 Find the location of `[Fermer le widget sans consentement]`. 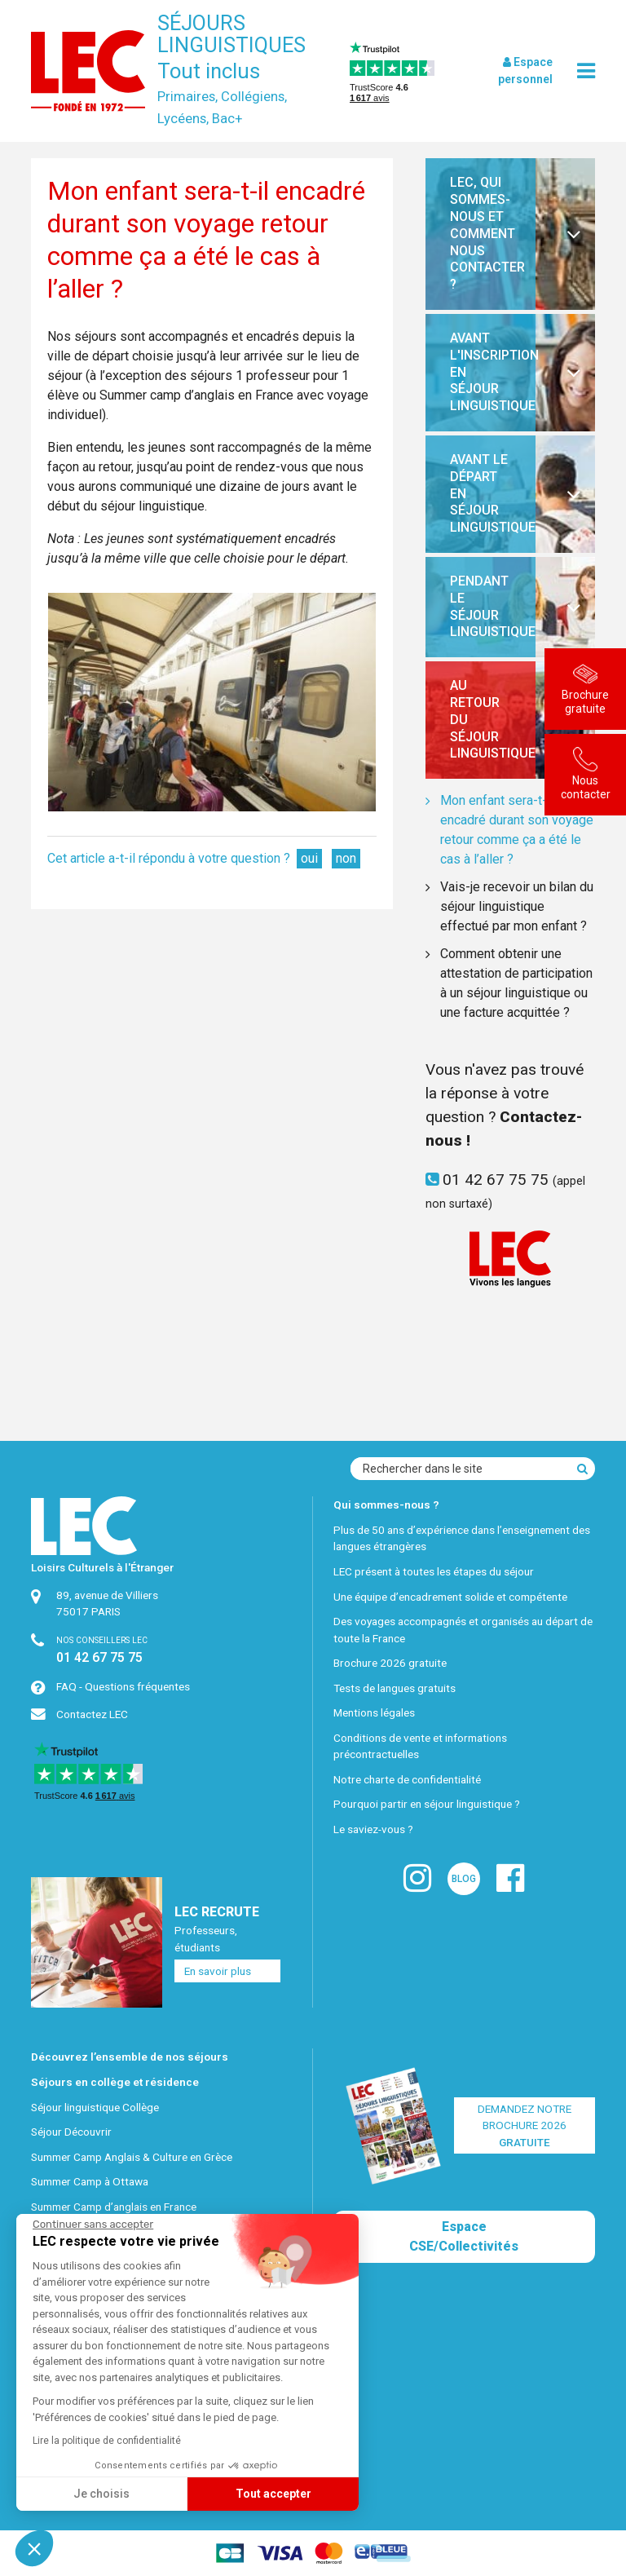

[Fermer le widget sans consentement] is located at coordinates (92, 2224).